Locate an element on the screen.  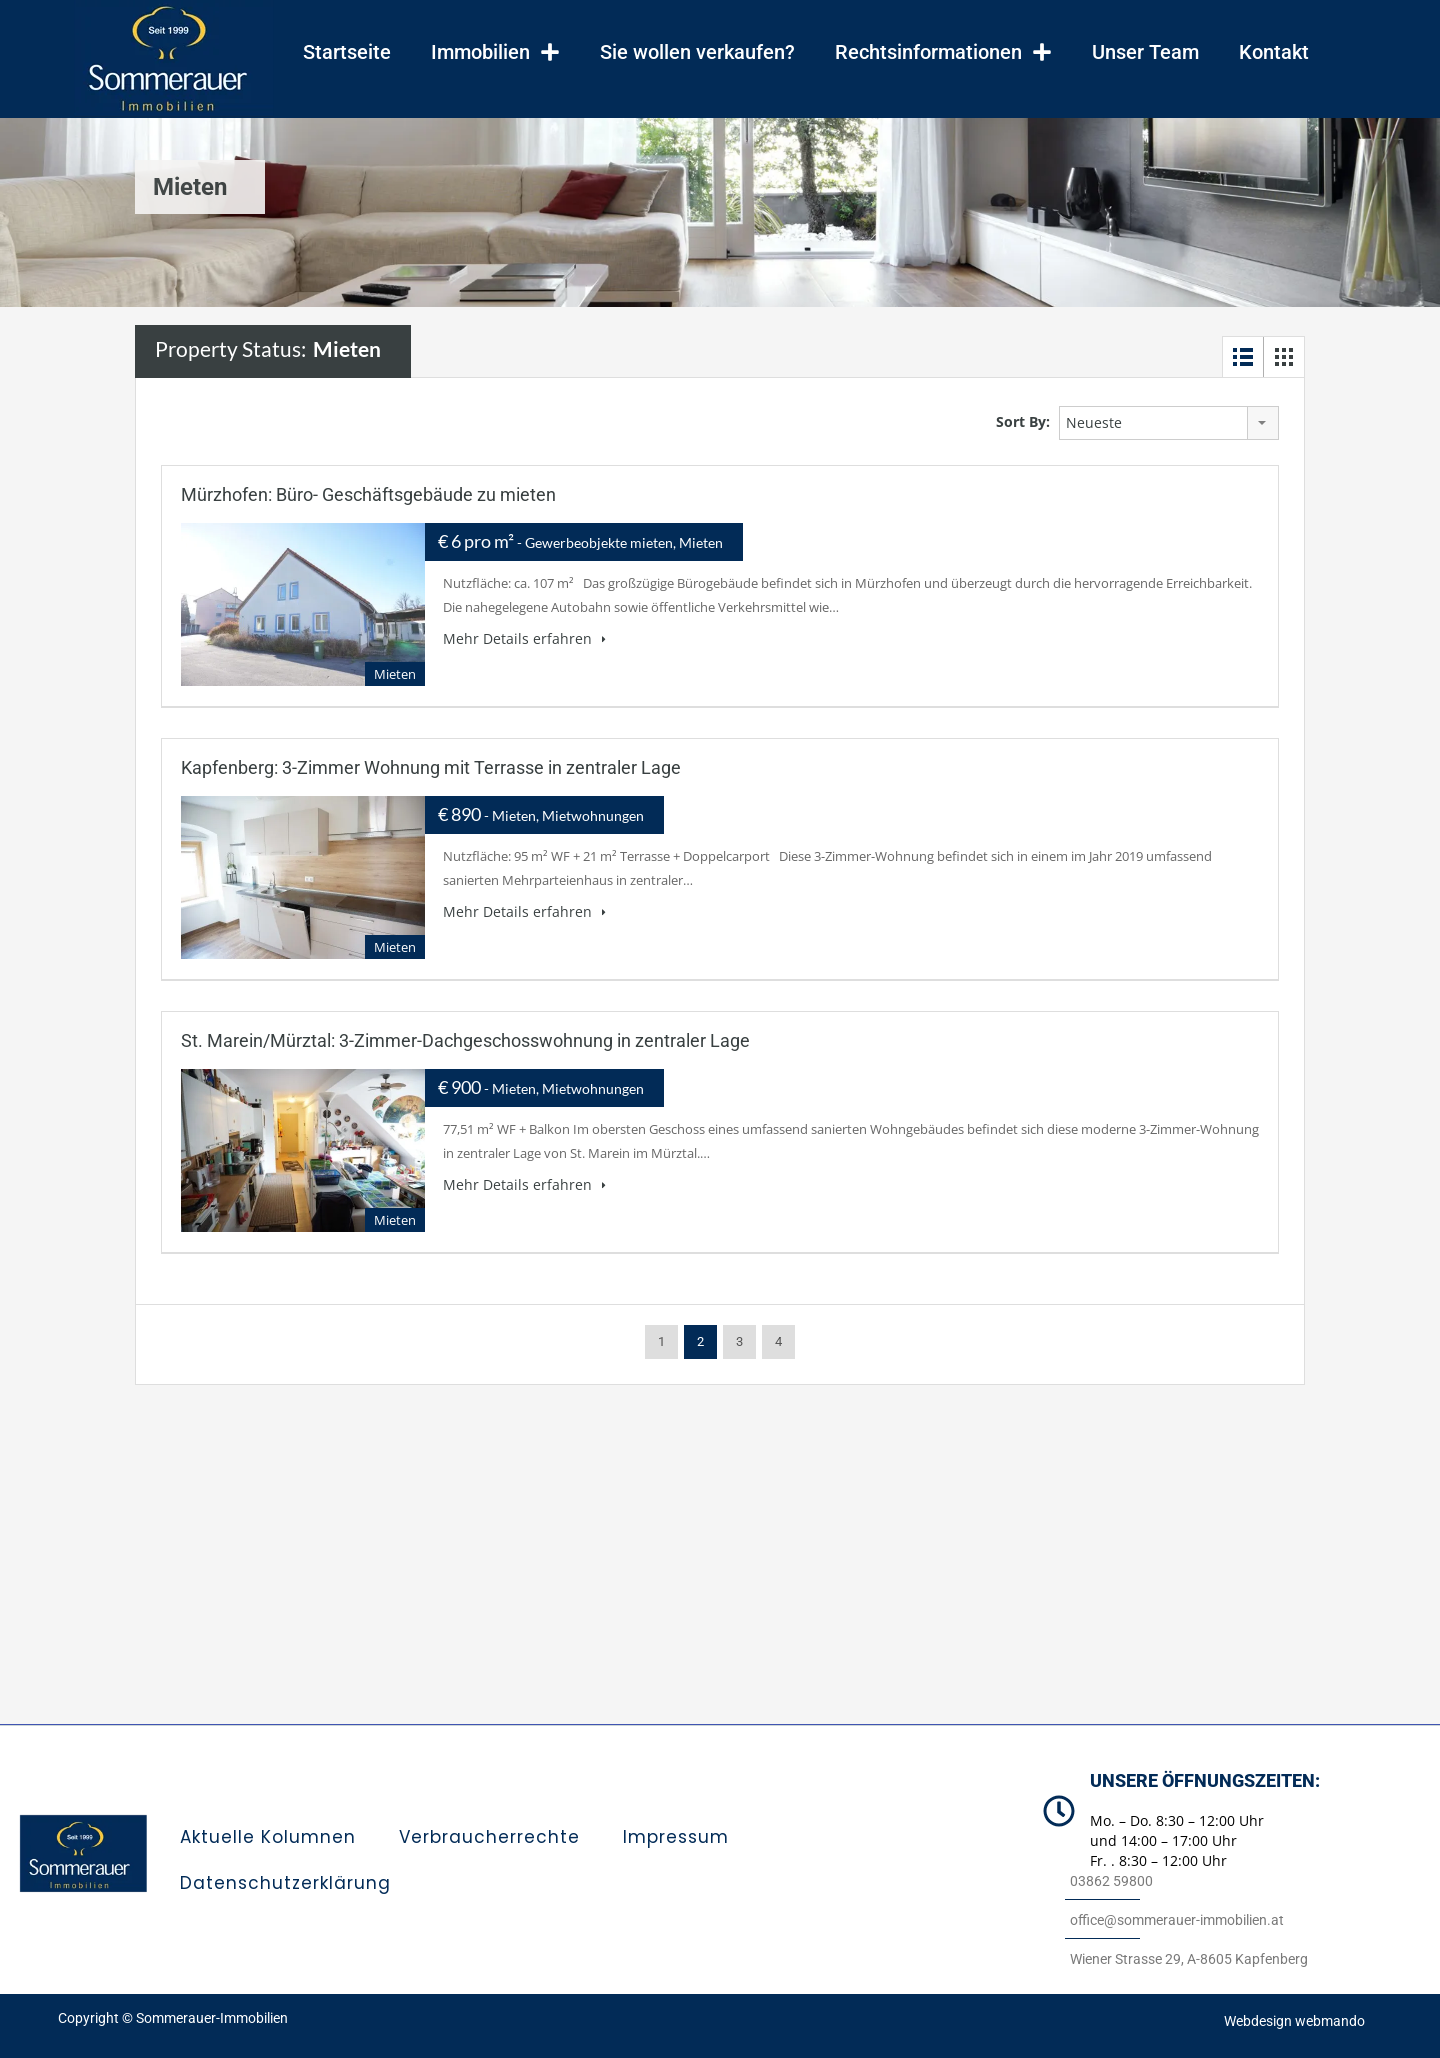
St. Marein/Mürztal: 3-Zimmer-Dachgeschosswohnung in zentraler Lage is located at coordinates (465, 1040).